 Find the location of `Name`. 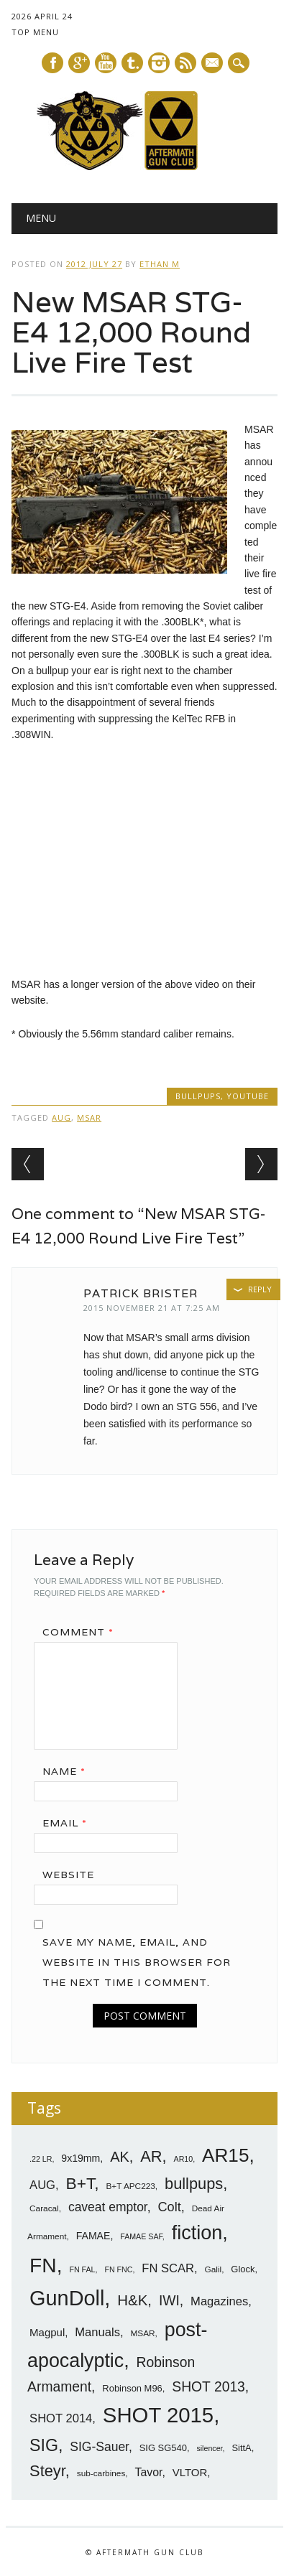

Name is located at coordinates (69, 1771).